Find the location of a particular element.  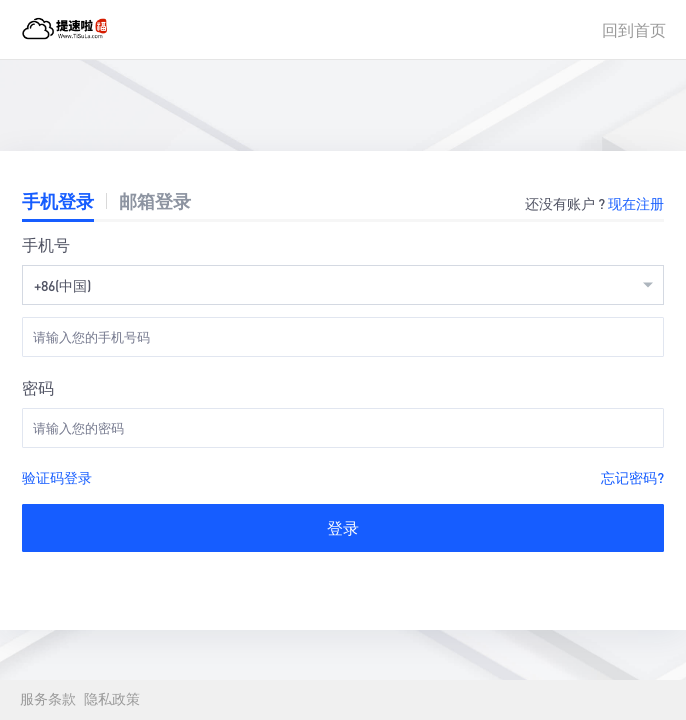

现在注册 is located at coordinates (636, 203).